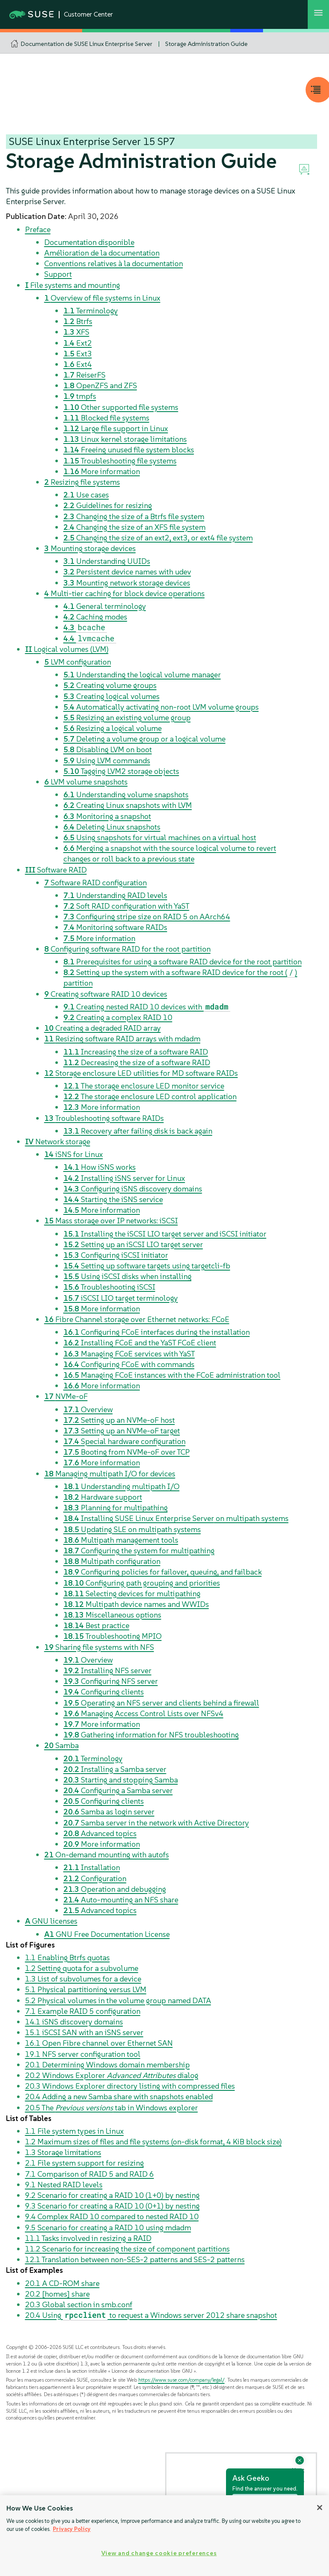 Image resolution: width=329 pixels, height=2576 pixels. What do you see at coordinates (319, 2507) in the screenshot?
I see `[Close]` at bounding box center [319, 2507].